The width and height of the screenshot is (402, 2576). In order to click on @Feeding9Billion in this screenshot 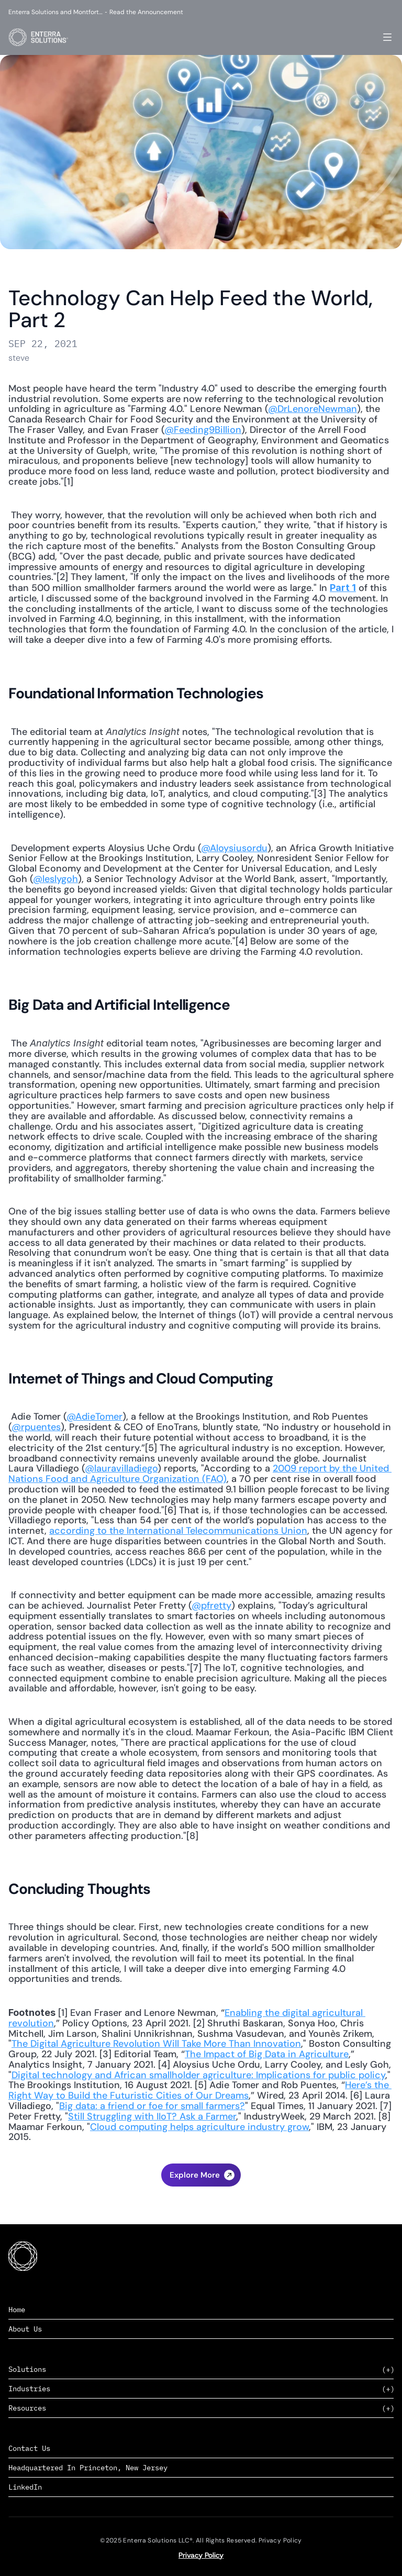, I will do `click(202, 429)`.